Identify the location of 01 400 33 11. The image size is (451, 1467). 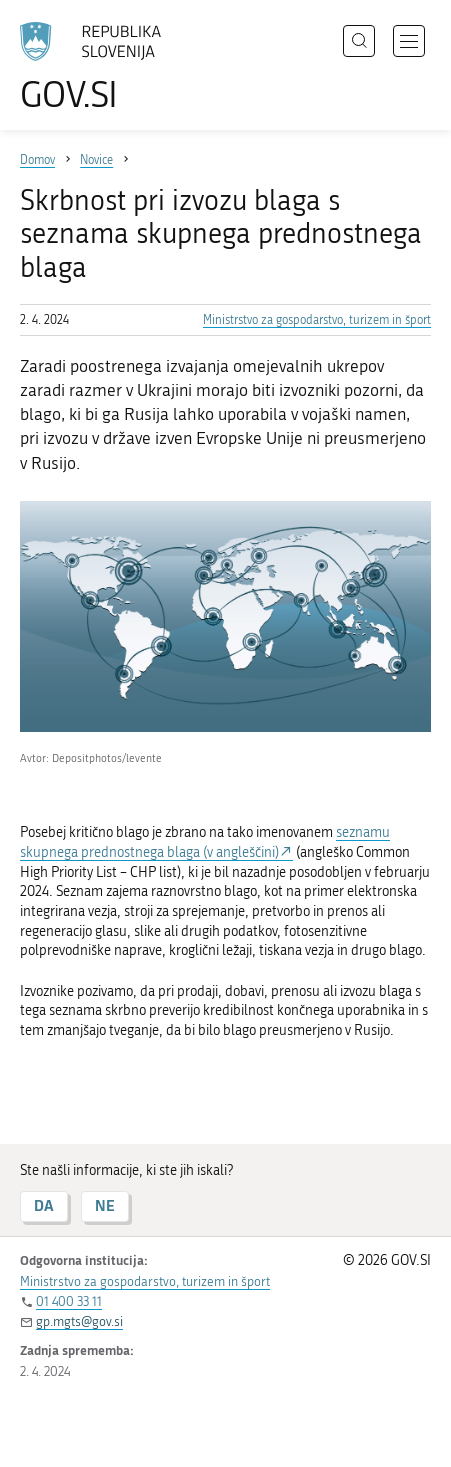
(69, 1301).